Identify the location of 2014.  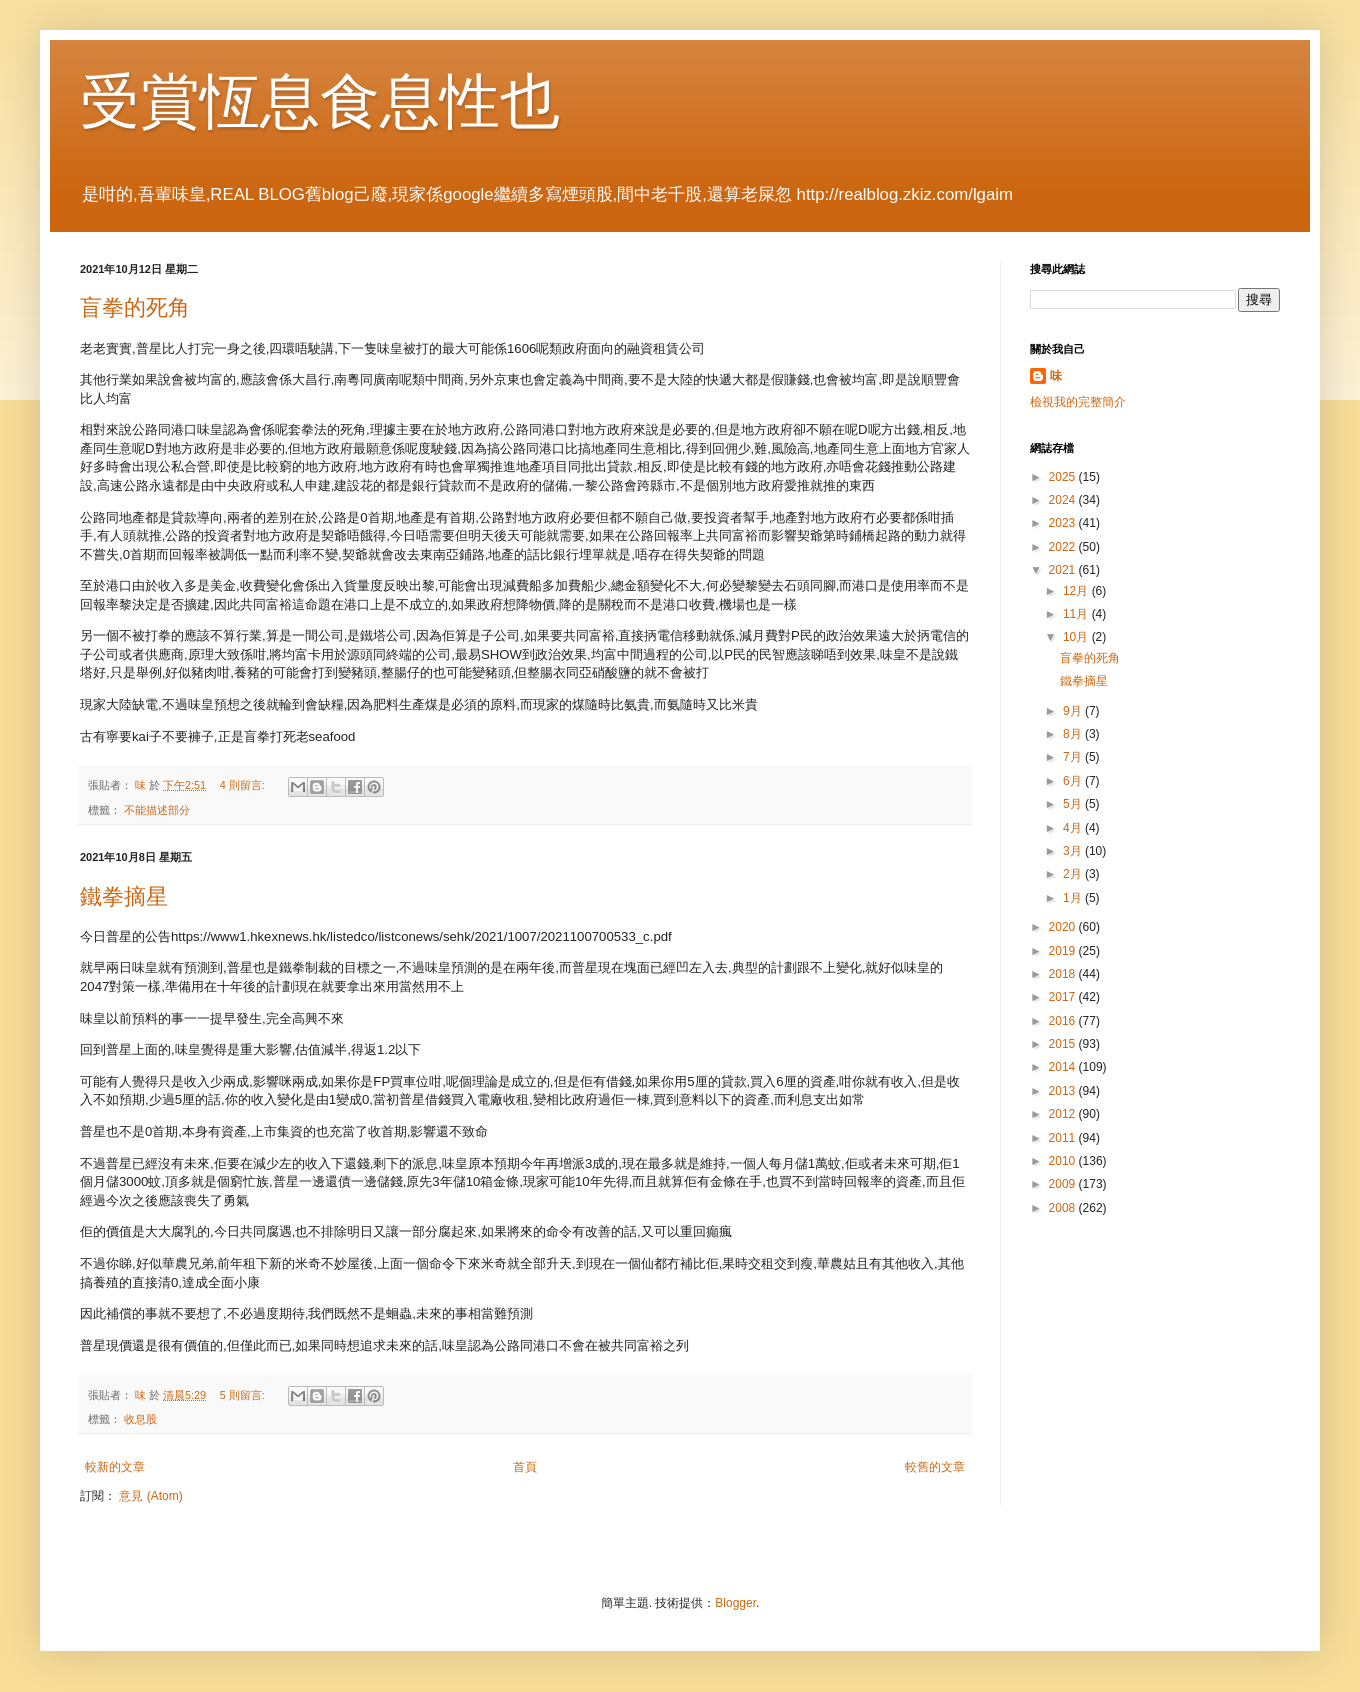
(1064, 1067).